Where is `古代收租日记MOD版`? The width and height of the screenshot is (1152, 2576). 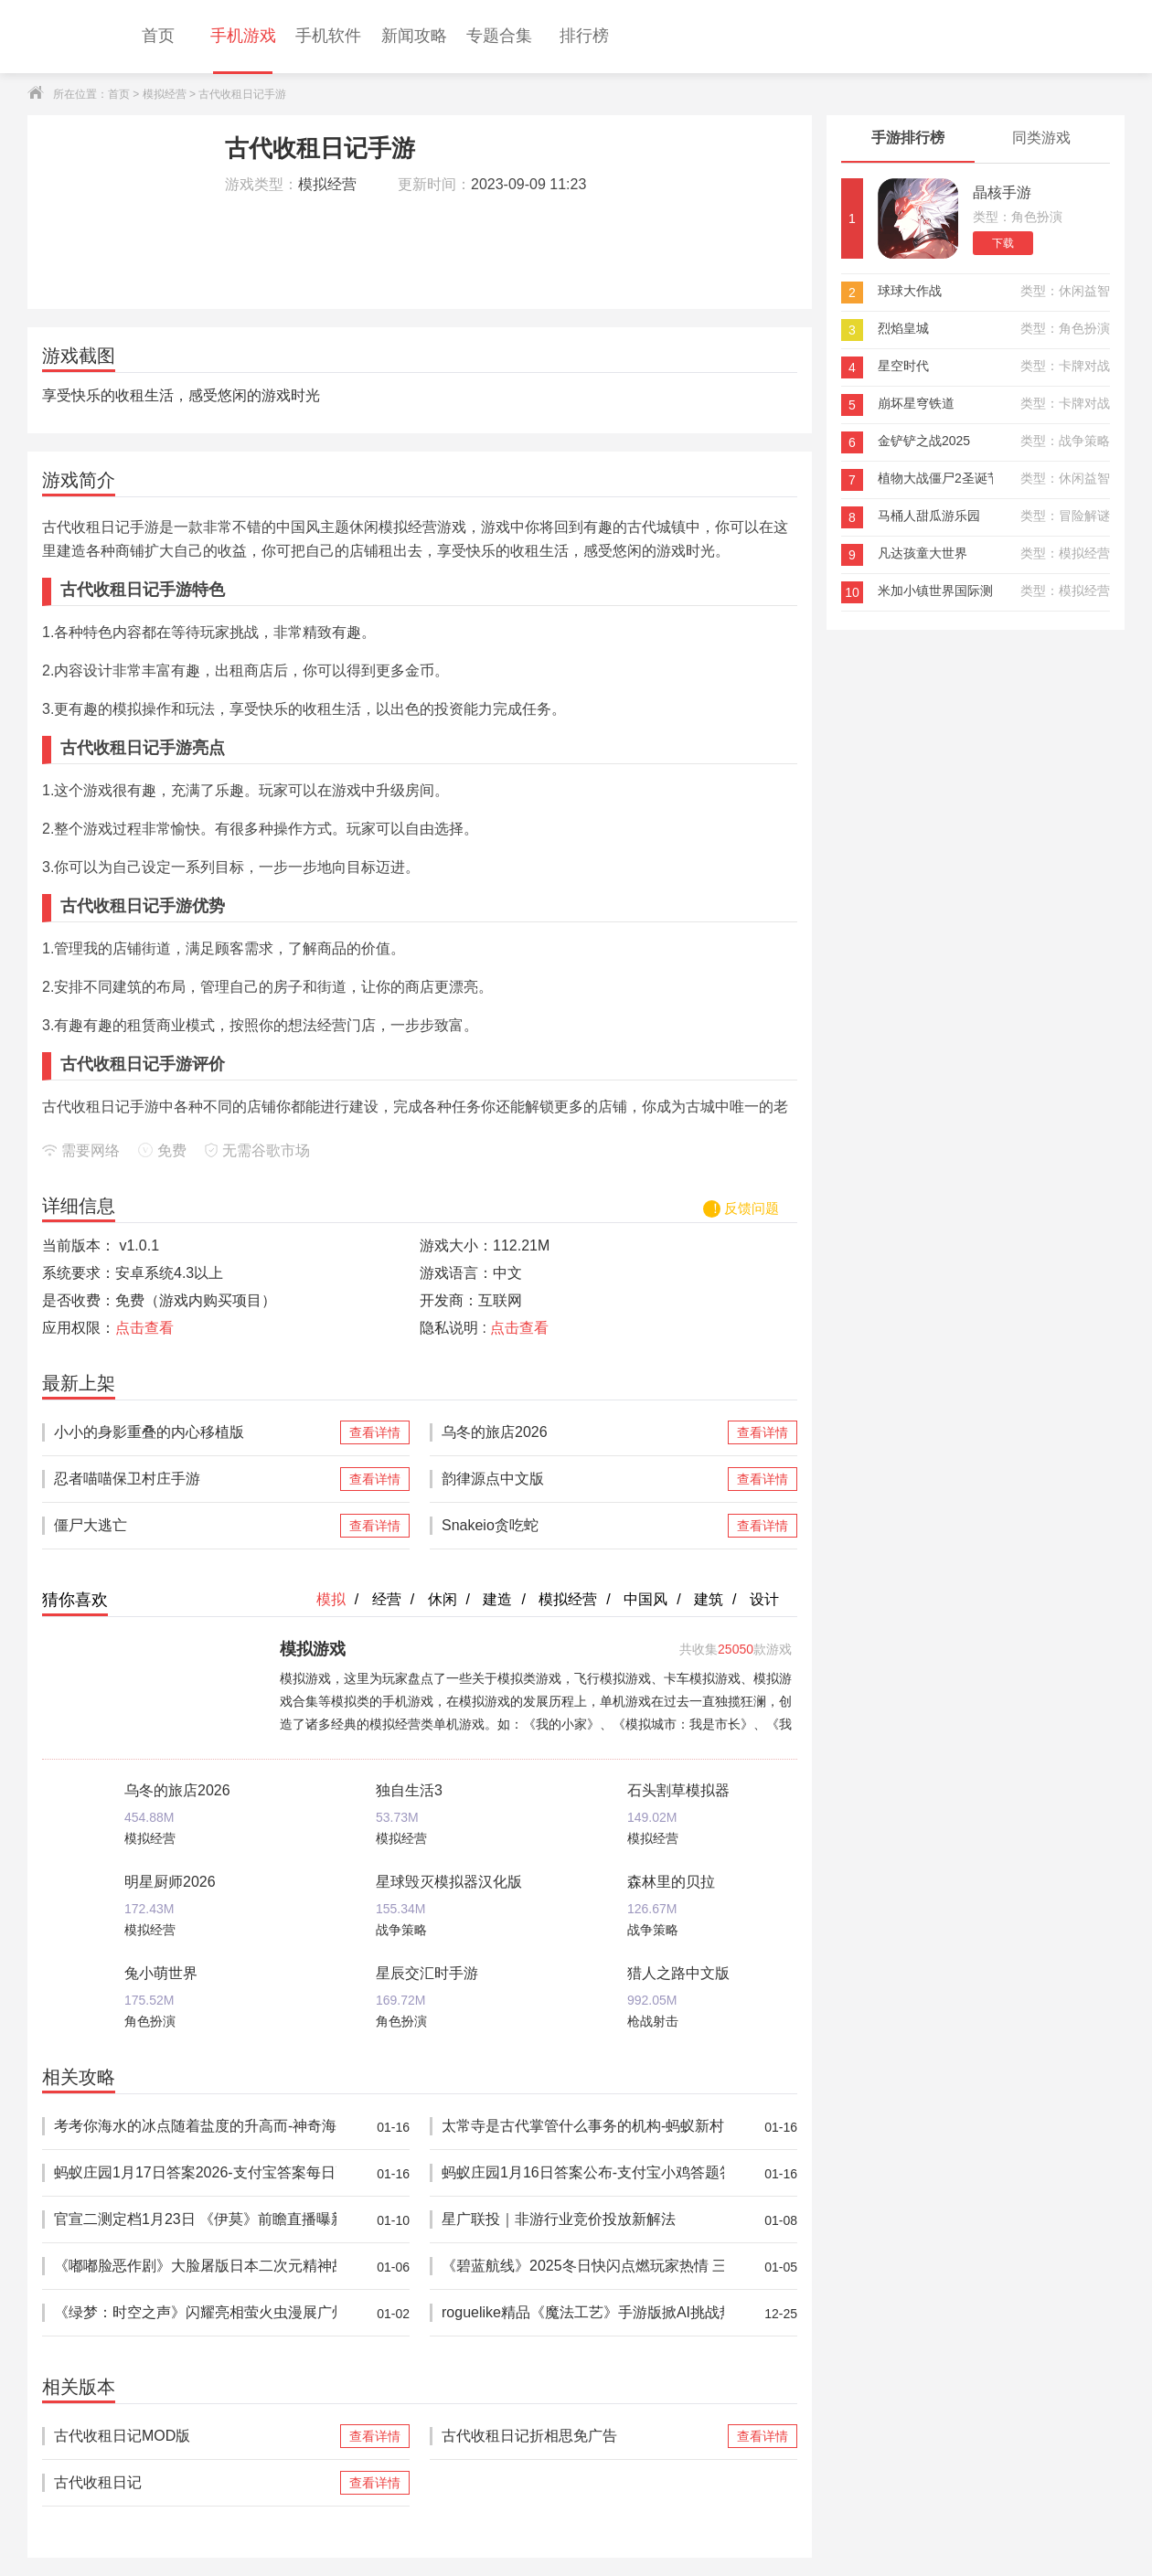 古代收租日记MOD版 is located at coordinates (195, 2436).